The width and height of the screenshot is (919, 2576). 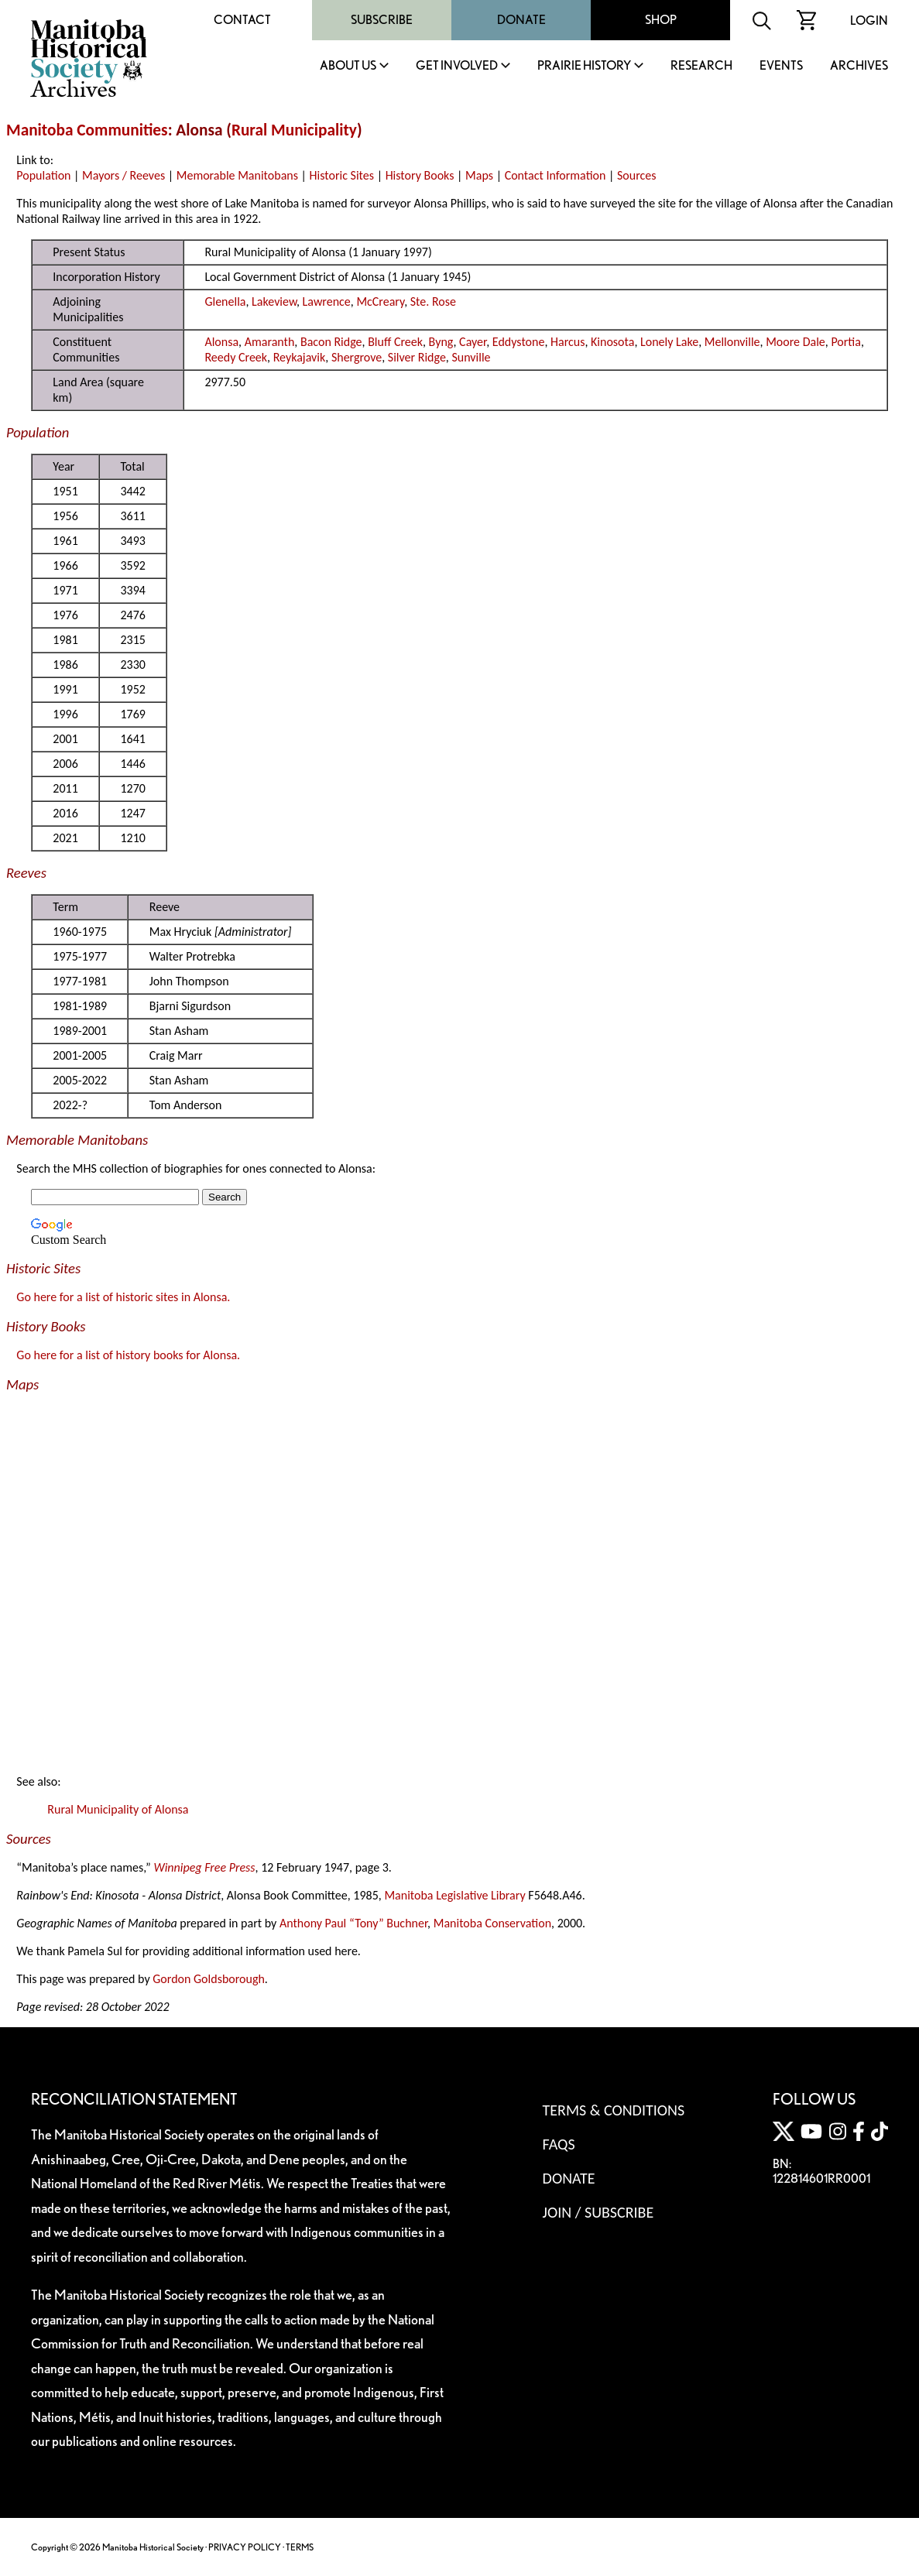 What do you see at coordinates (128, 1355) in the screenshot?
I see `Go here for a list of history books for Alonsa.` at bounding box center [128, 1355].